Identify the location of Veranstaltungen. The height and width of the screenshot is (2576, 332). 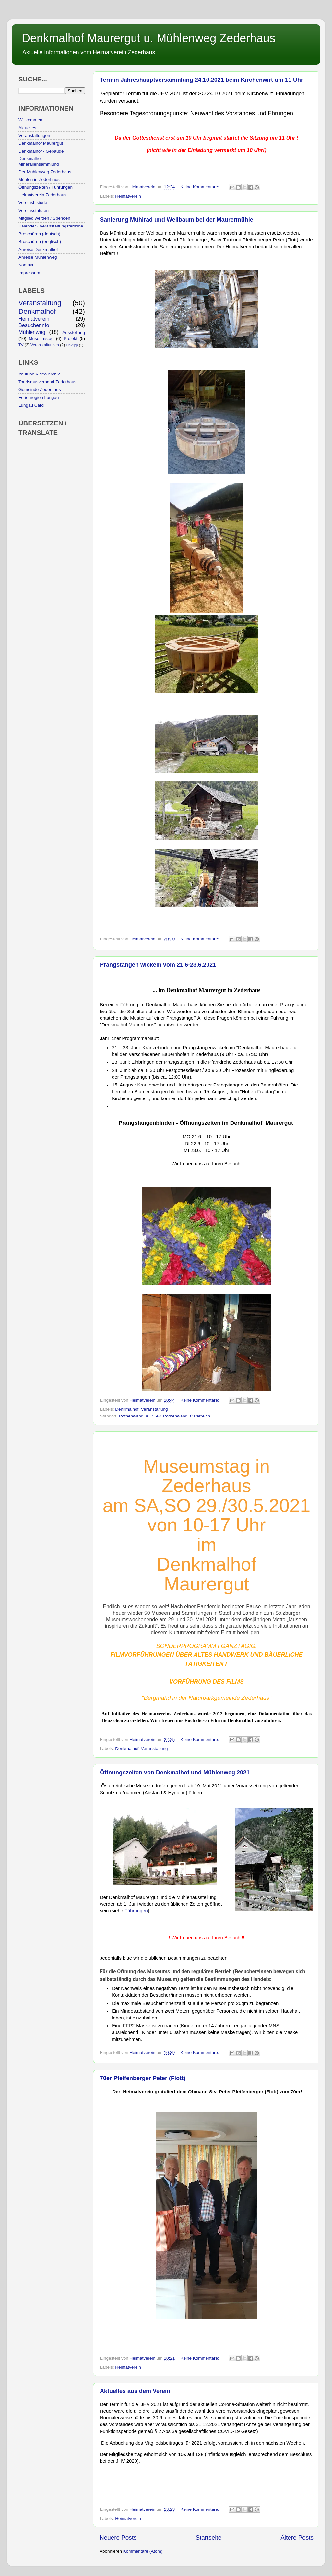
(34, 135).